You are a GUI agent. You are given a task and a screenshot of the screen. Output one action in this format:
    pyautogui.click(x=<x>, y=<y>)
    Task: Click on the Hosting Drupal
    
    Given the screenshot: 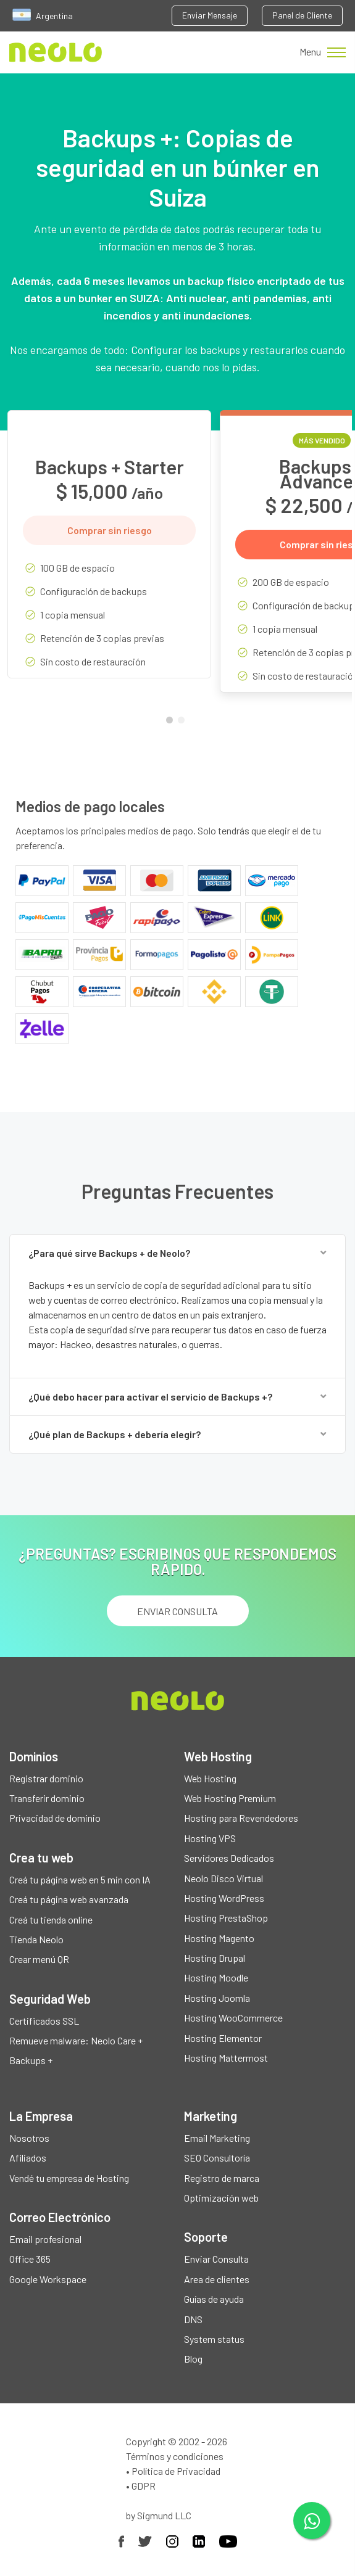 What is the action you would take?
    pyautogui.click(x=214, y=1958)
    